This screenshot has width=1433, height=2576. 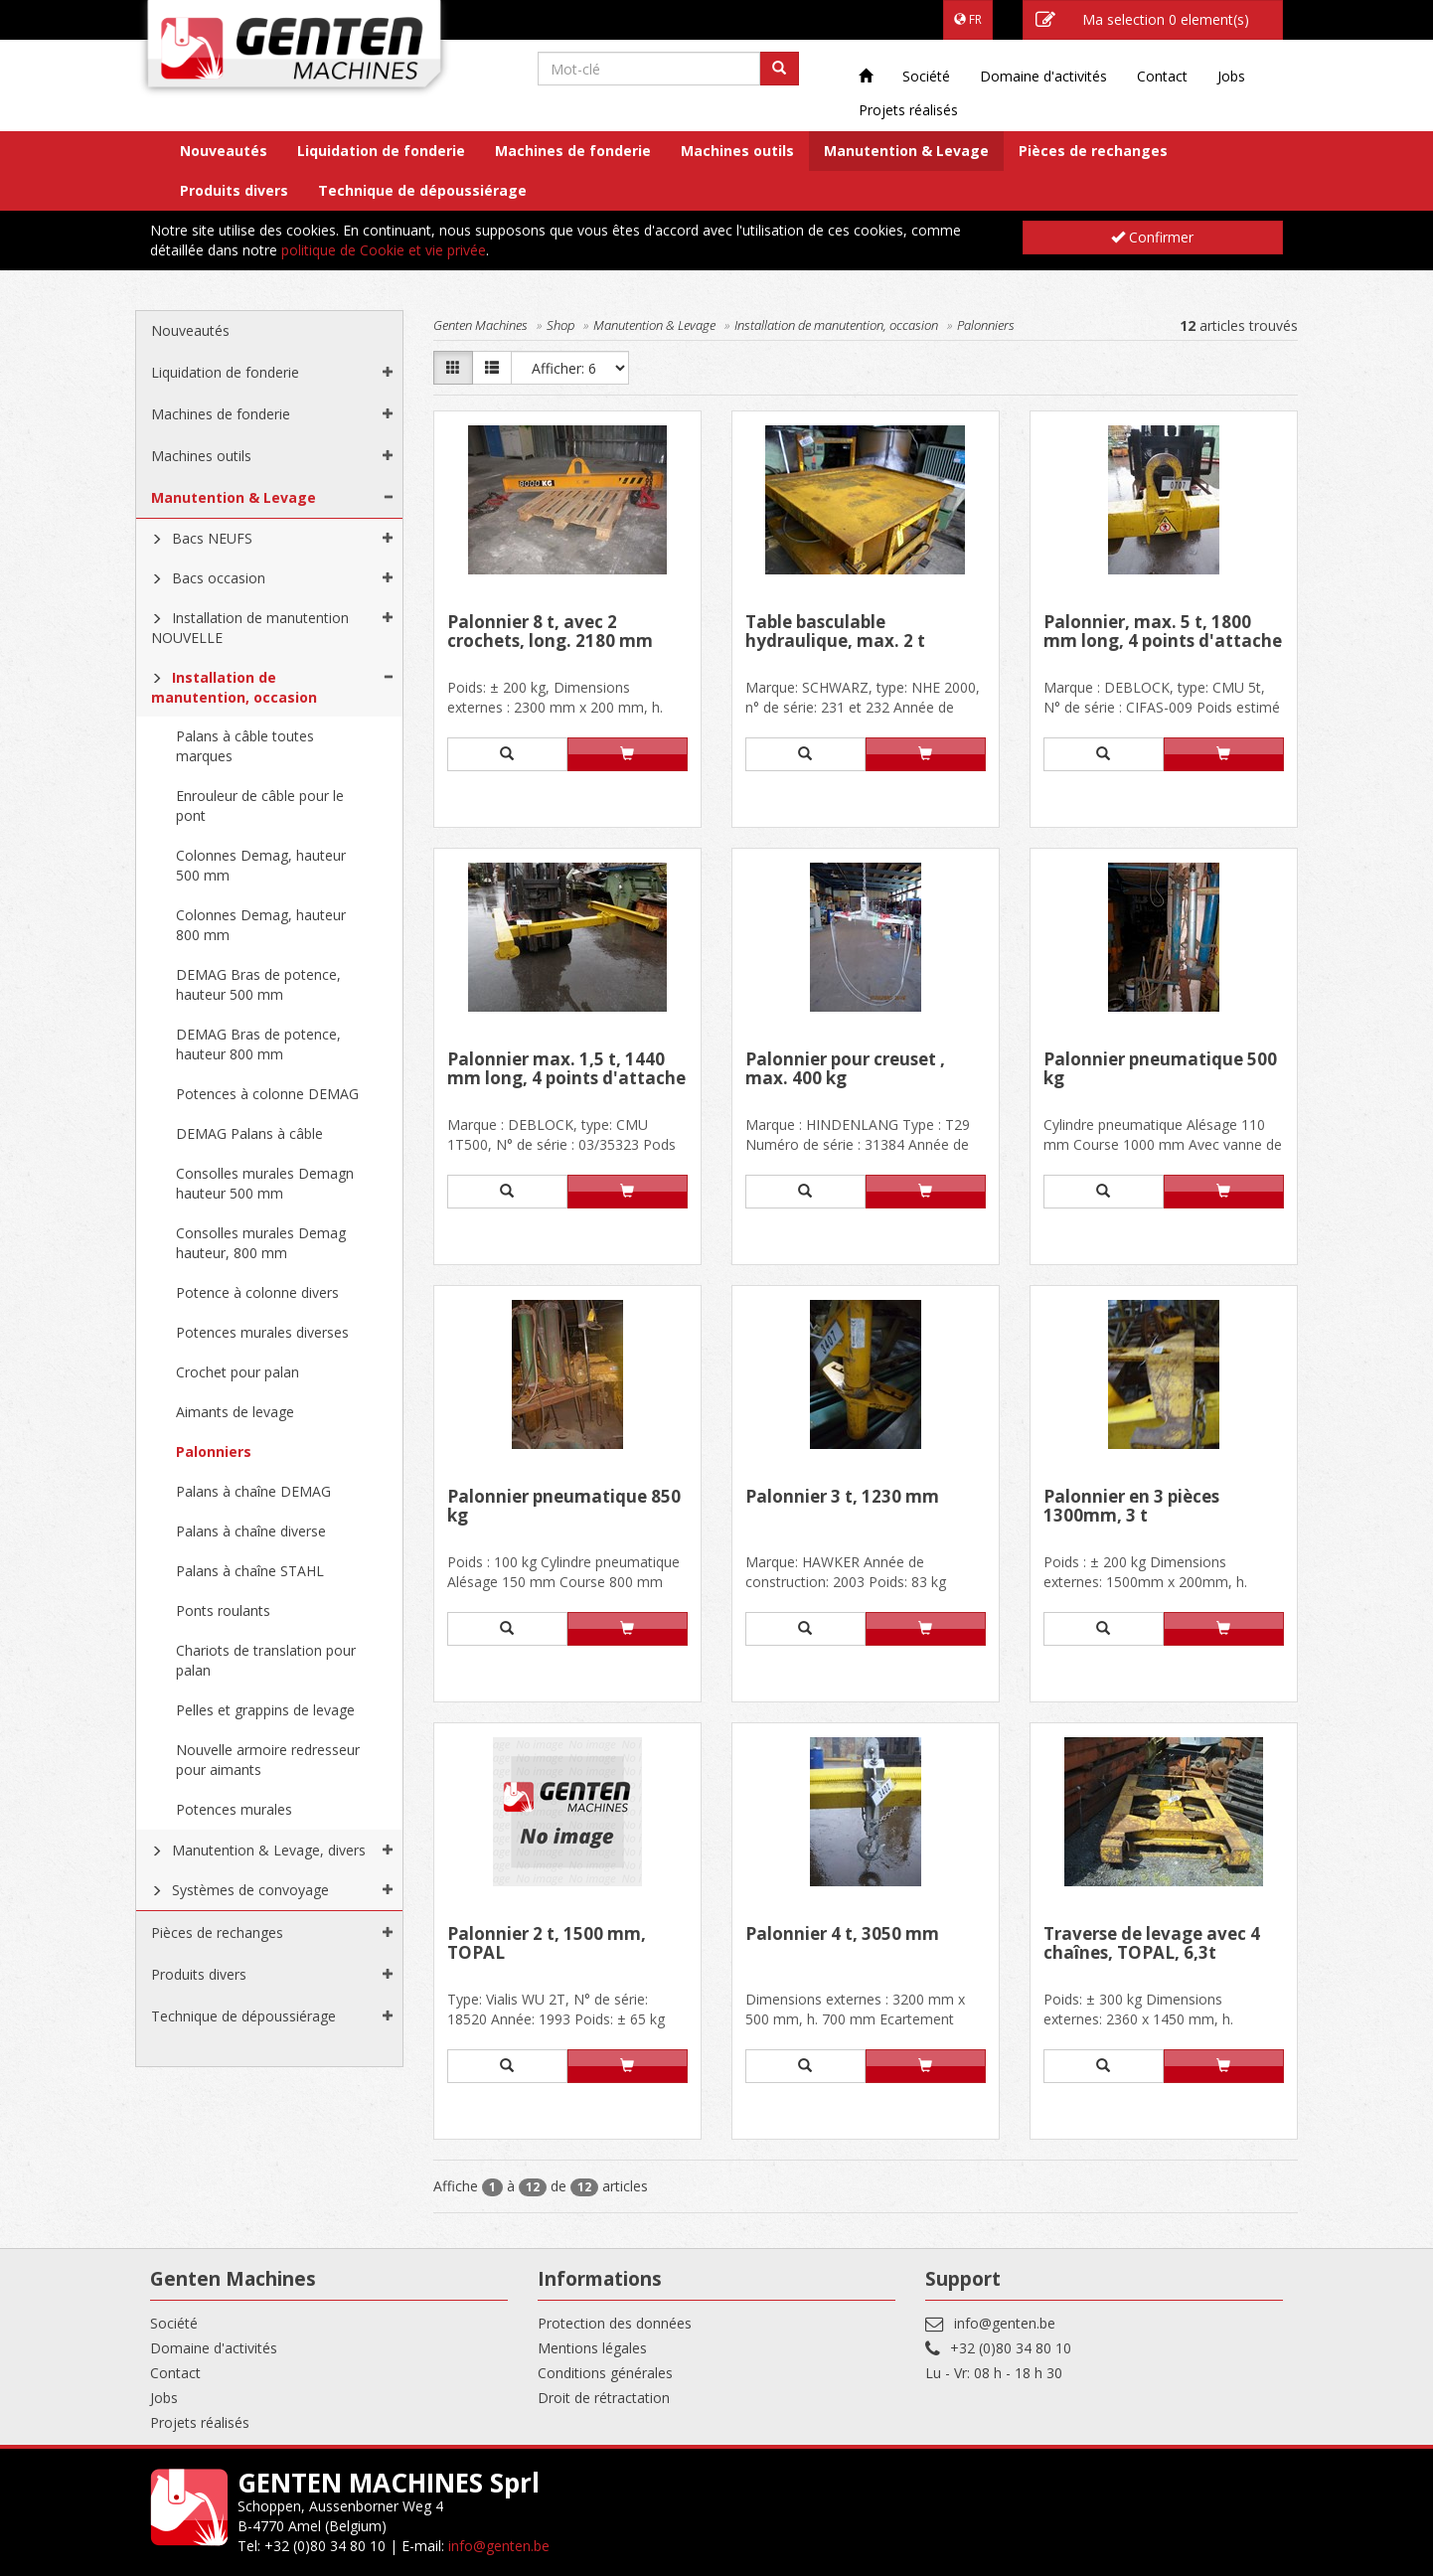 I want to click on Palonnier 8 t, avec 2 crochets, long. 2180 mm, so click(x=550, y=632).